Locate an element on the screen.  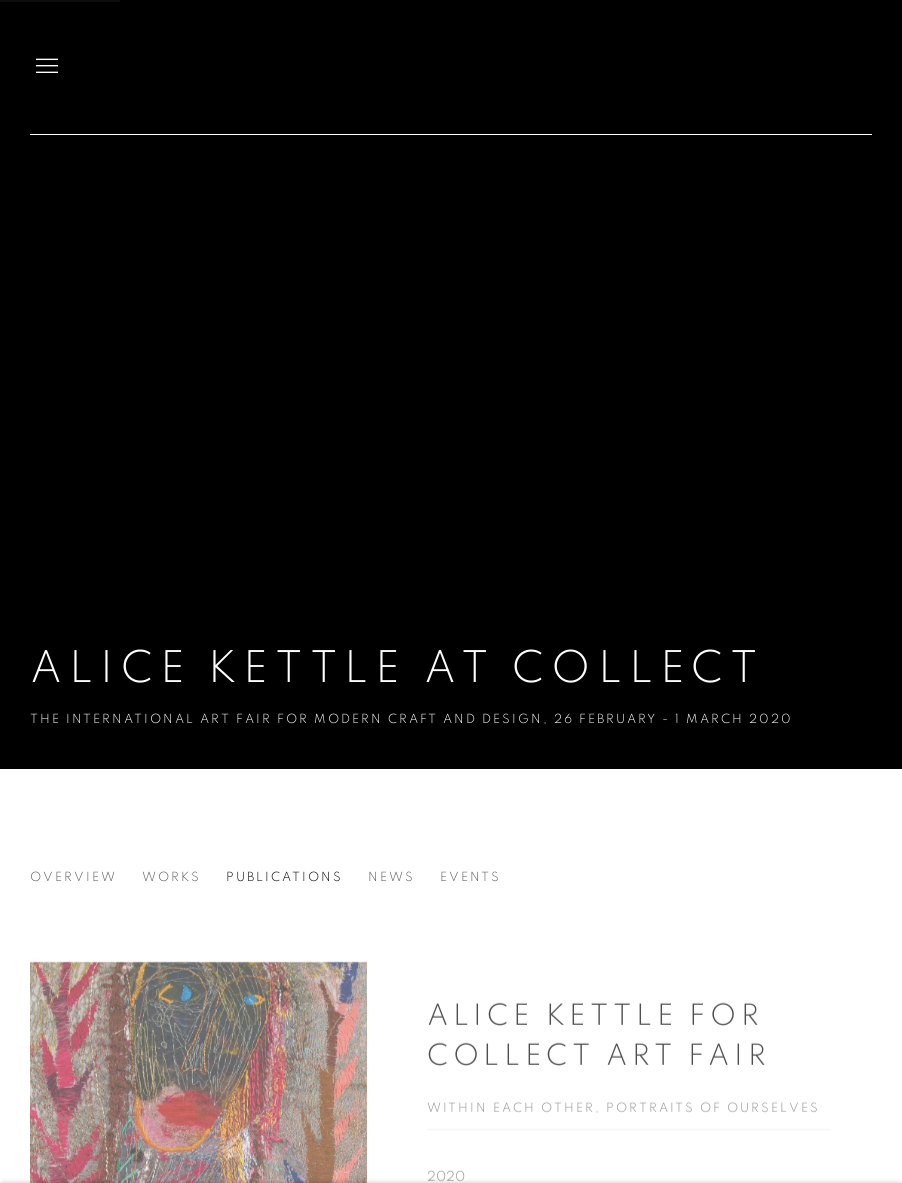
News is located at coordinates (391, 877).